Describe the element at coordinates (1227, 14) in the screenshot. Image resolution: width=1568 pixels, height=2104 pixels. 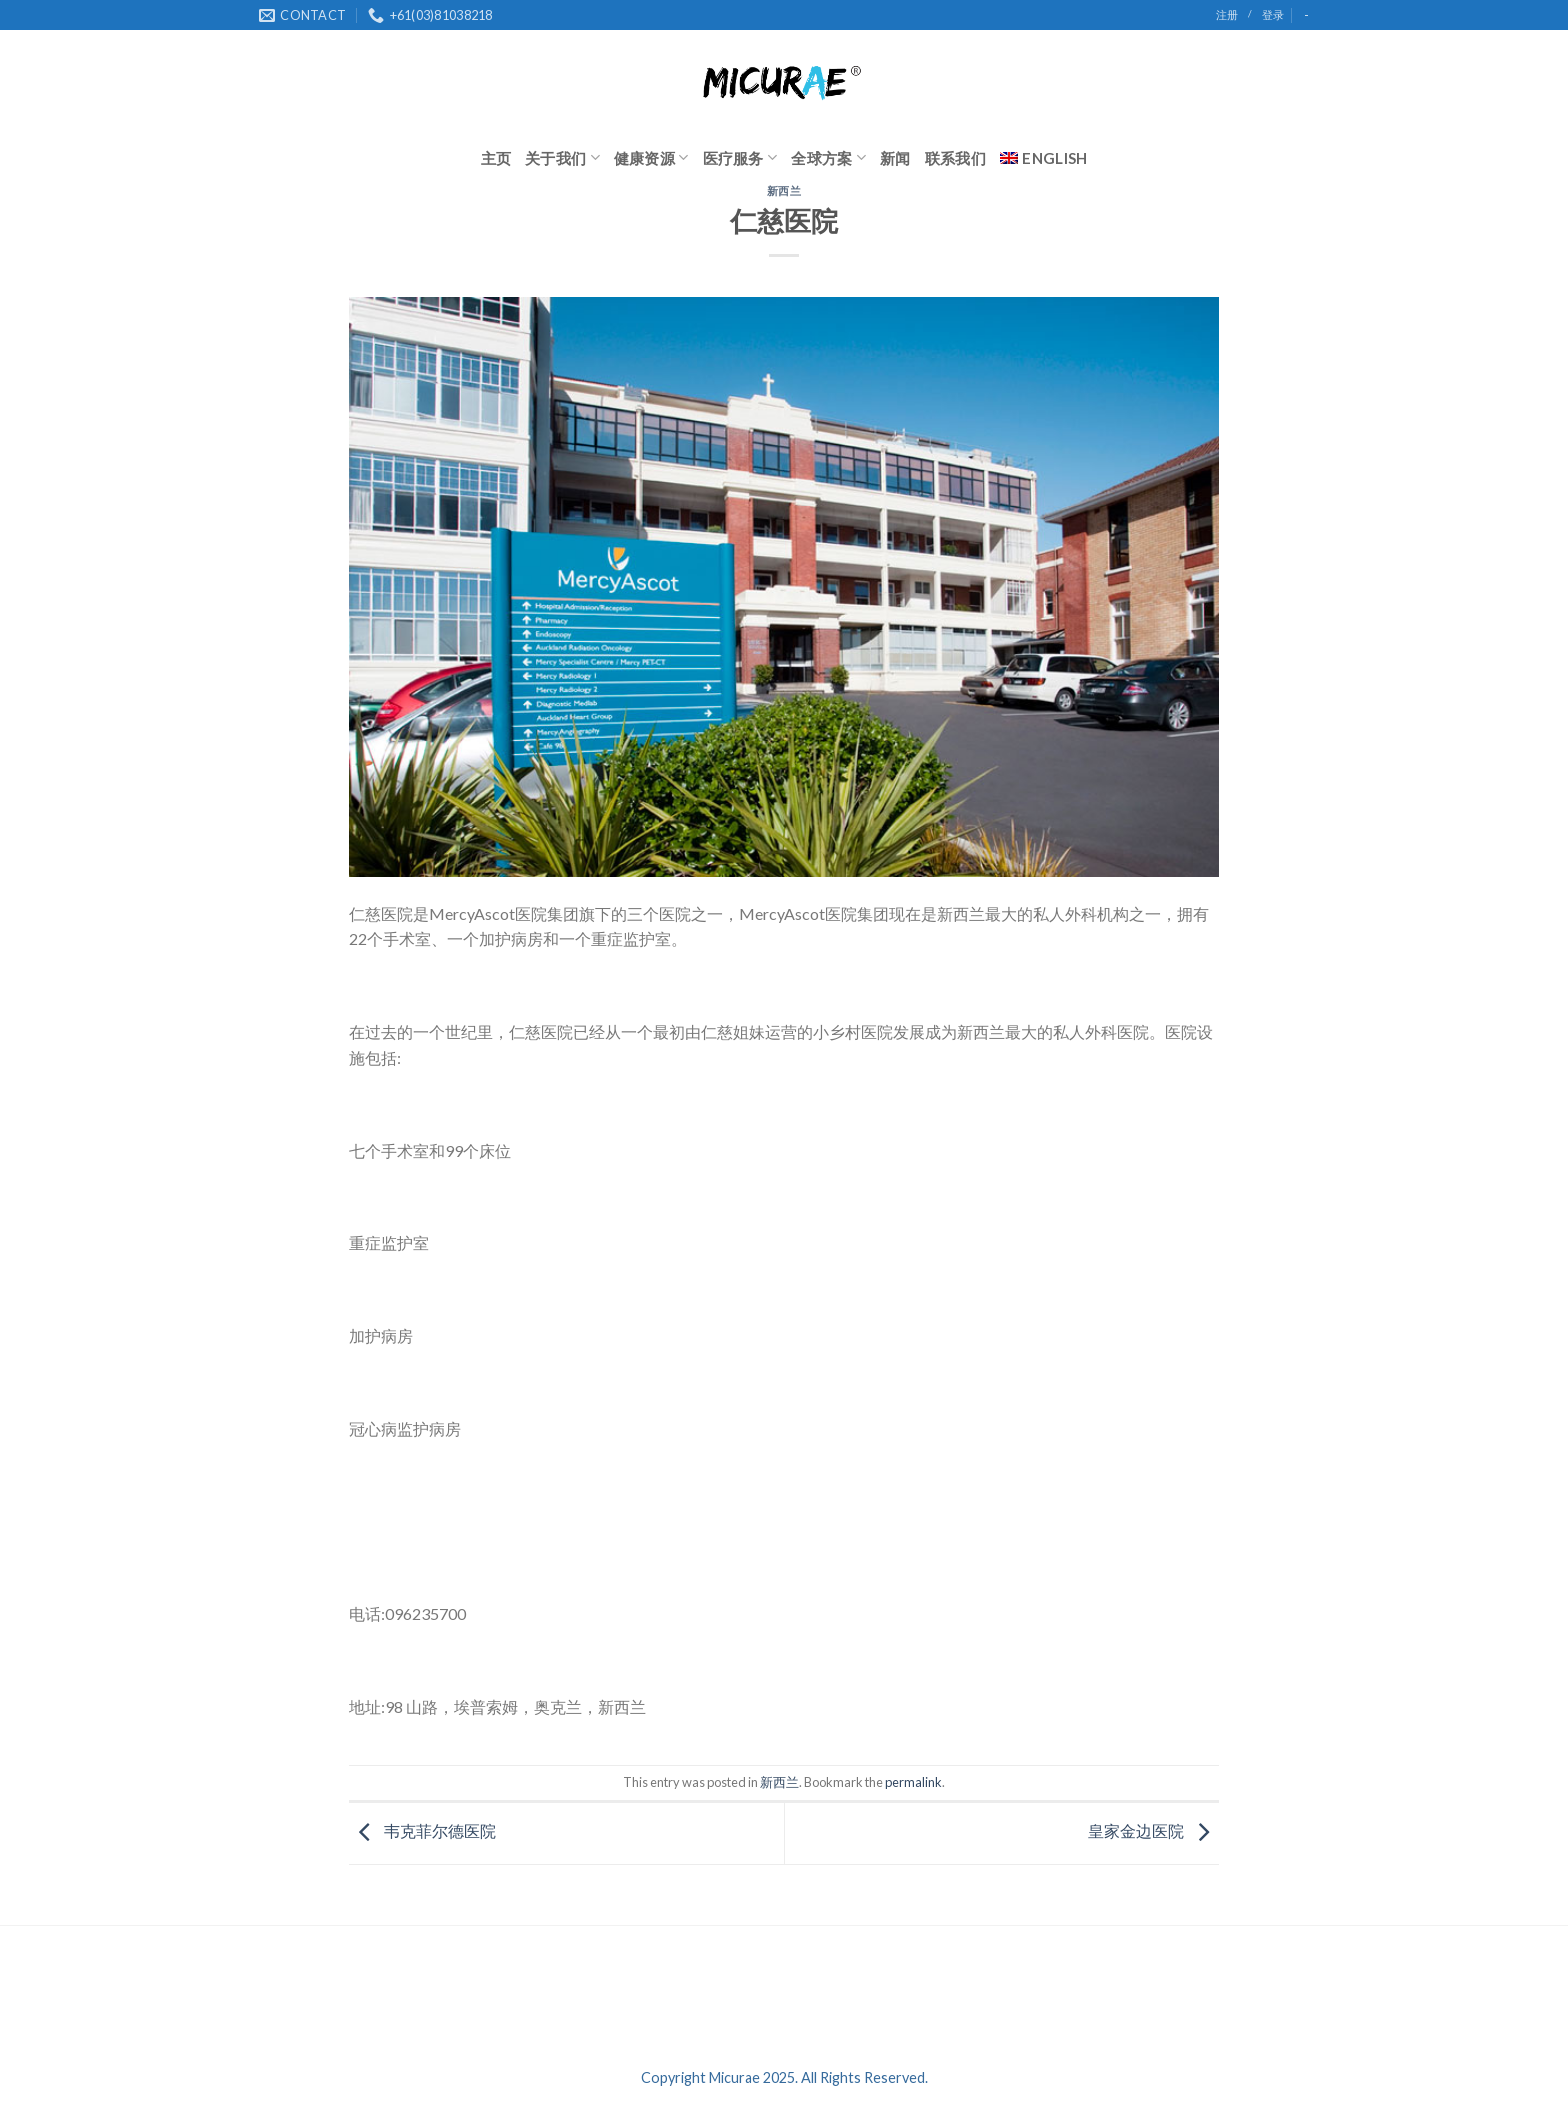
I see `注册` at that location.